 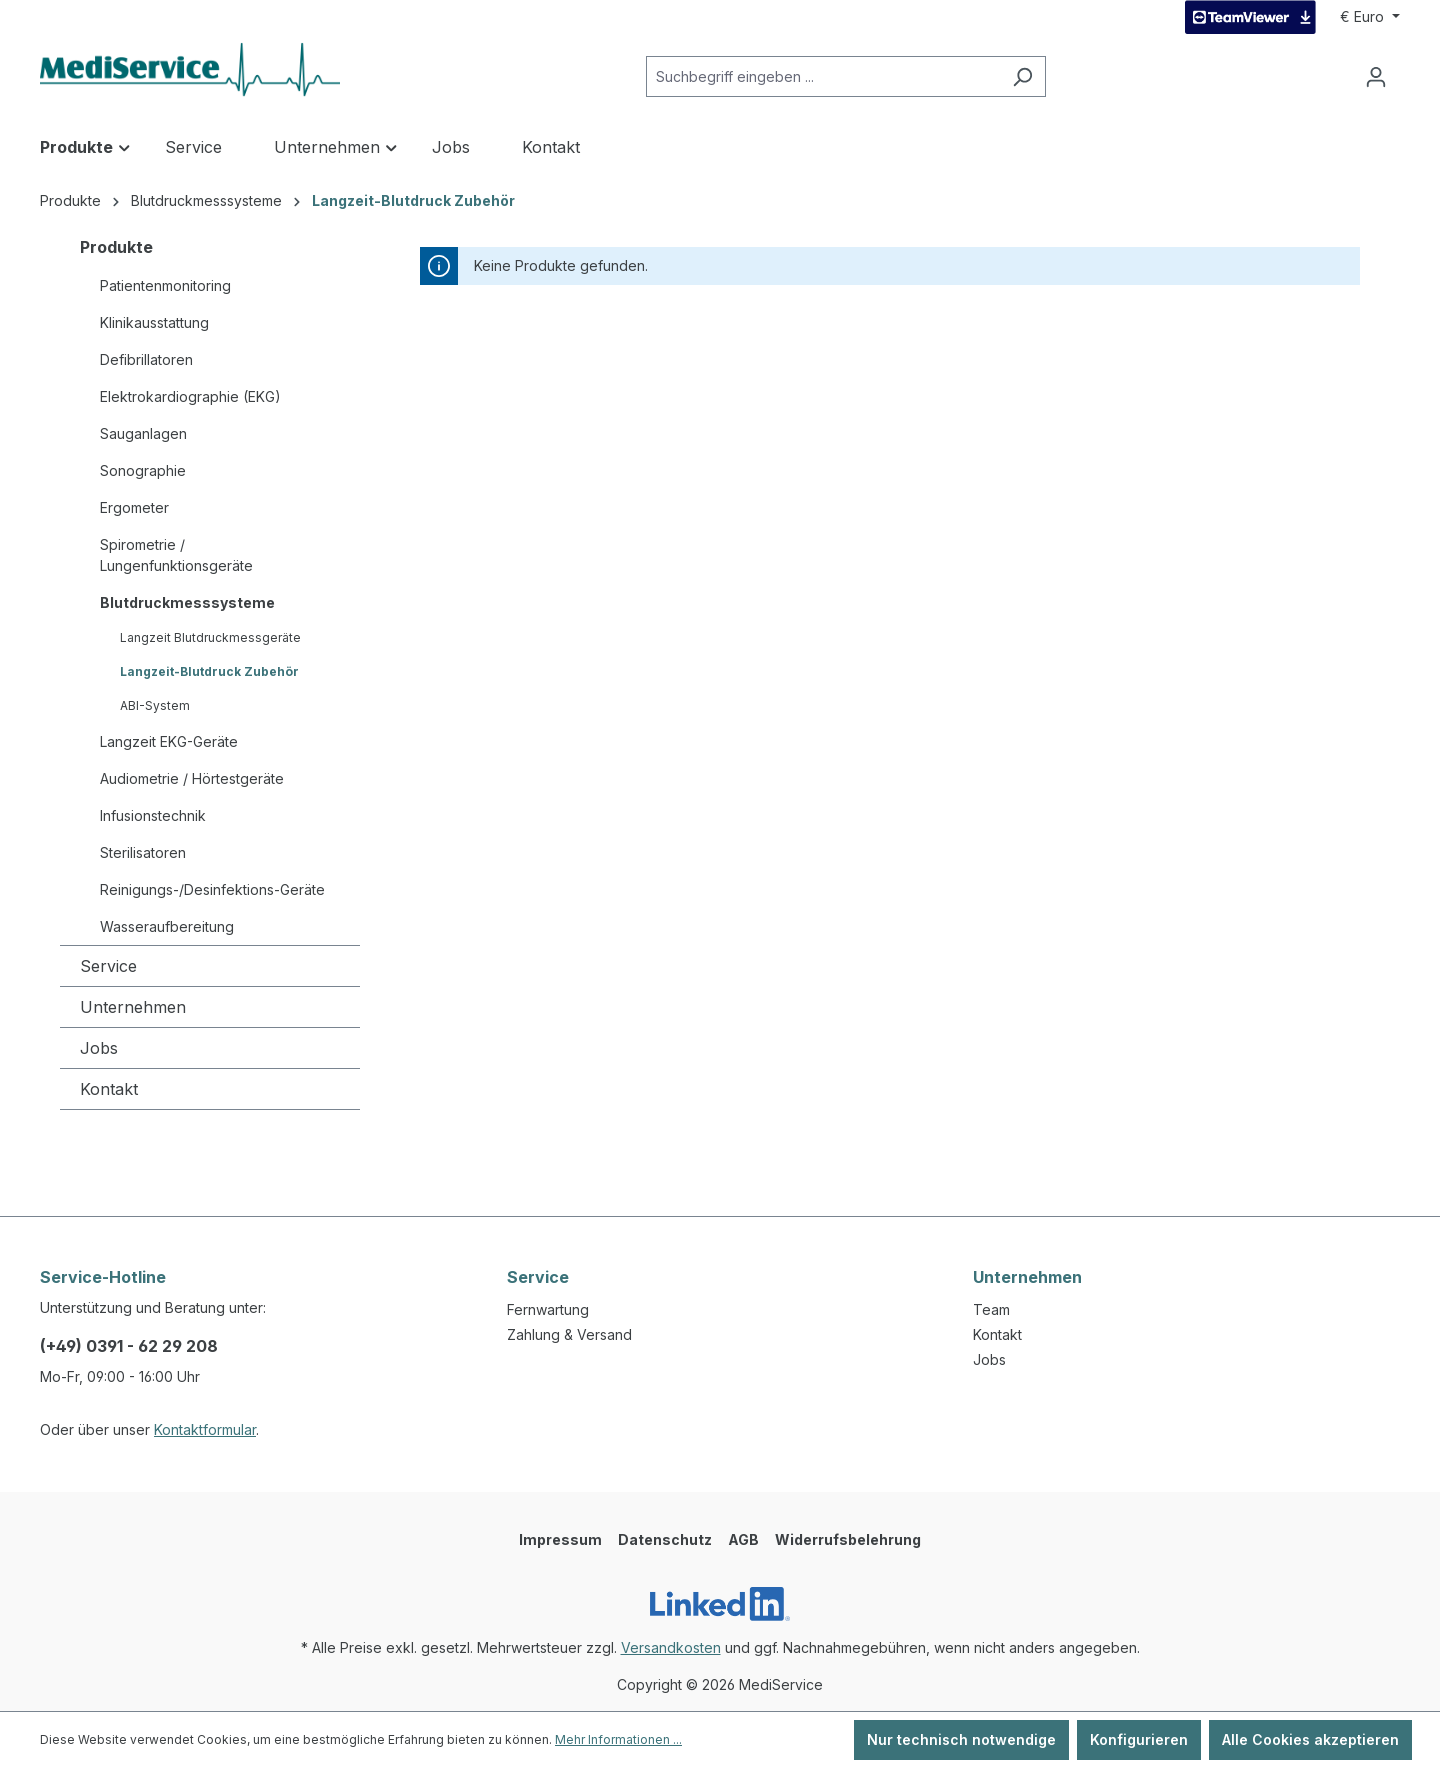 I want to click on Impressum, so click(x=560, y=1539).